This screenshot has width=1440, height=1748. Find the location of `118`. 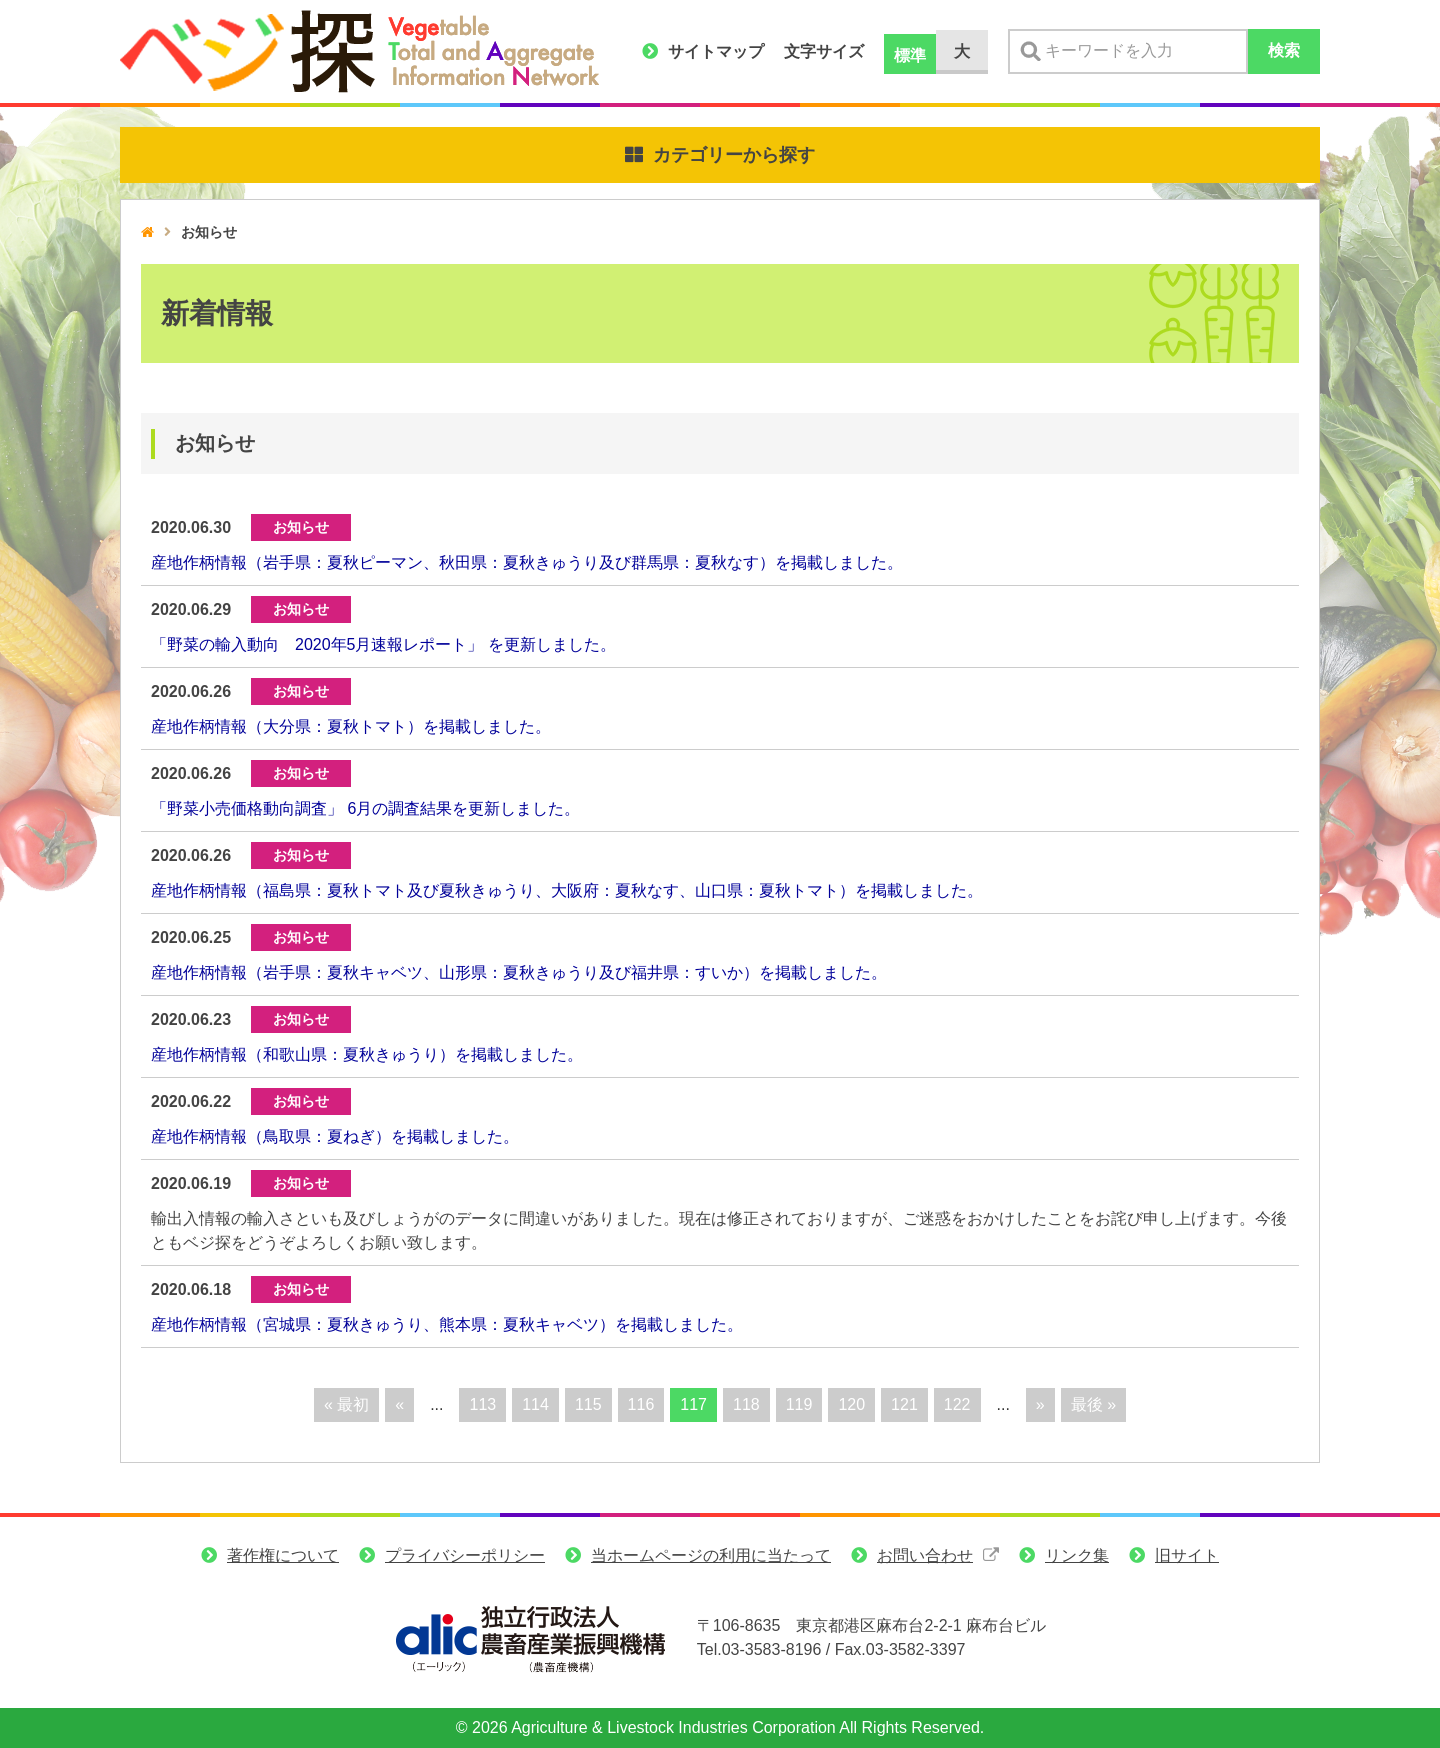

118 is located at coordinates (746, 1404).